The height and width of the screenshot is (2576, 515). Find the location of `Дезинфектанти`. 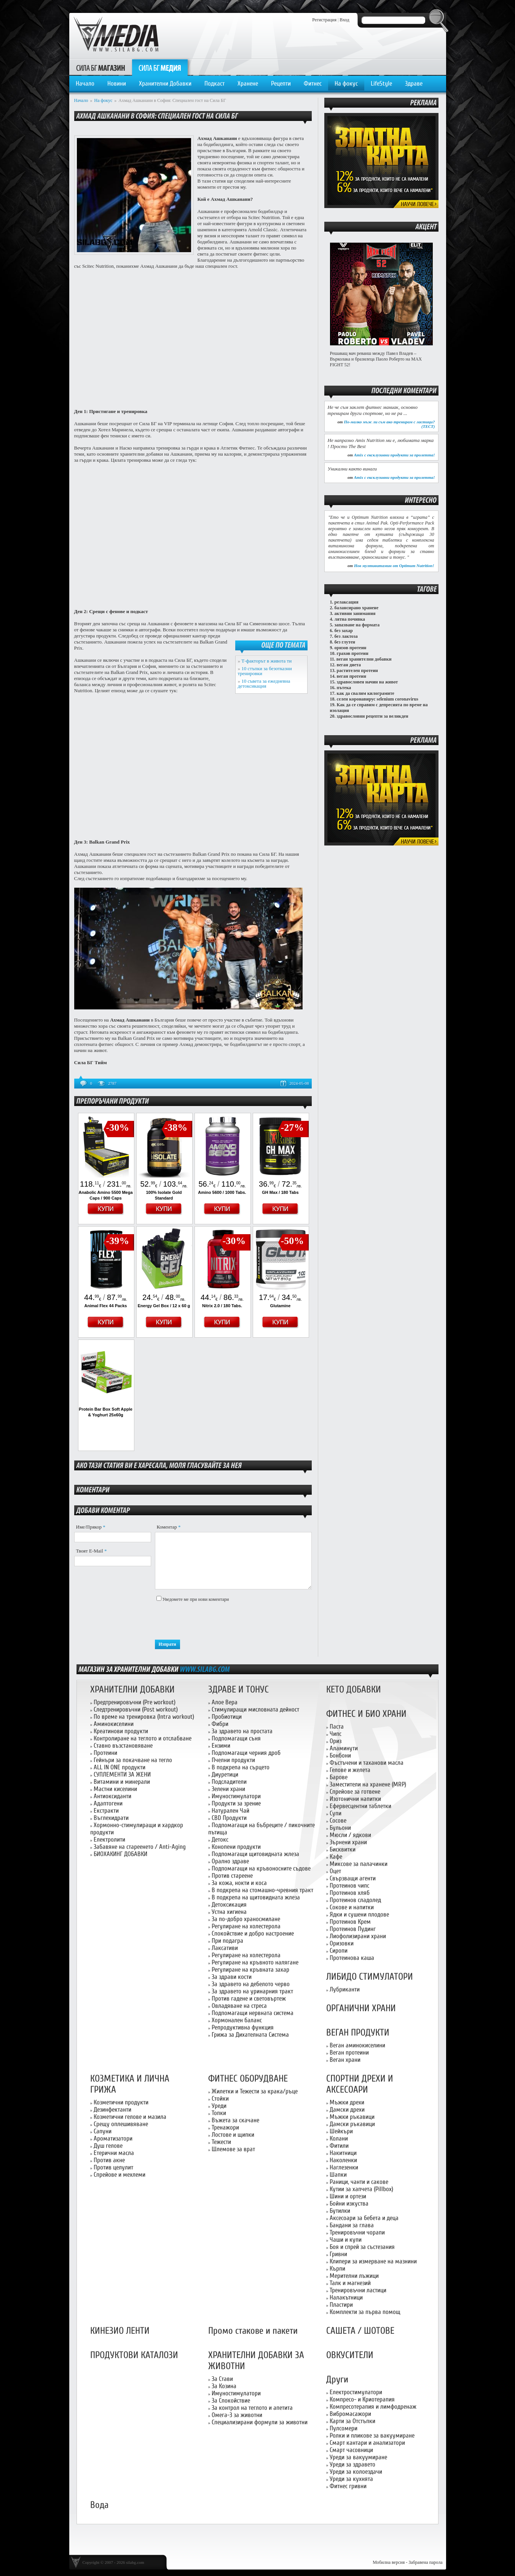

Дезинфектанти is located at coordinates (112, 2109).